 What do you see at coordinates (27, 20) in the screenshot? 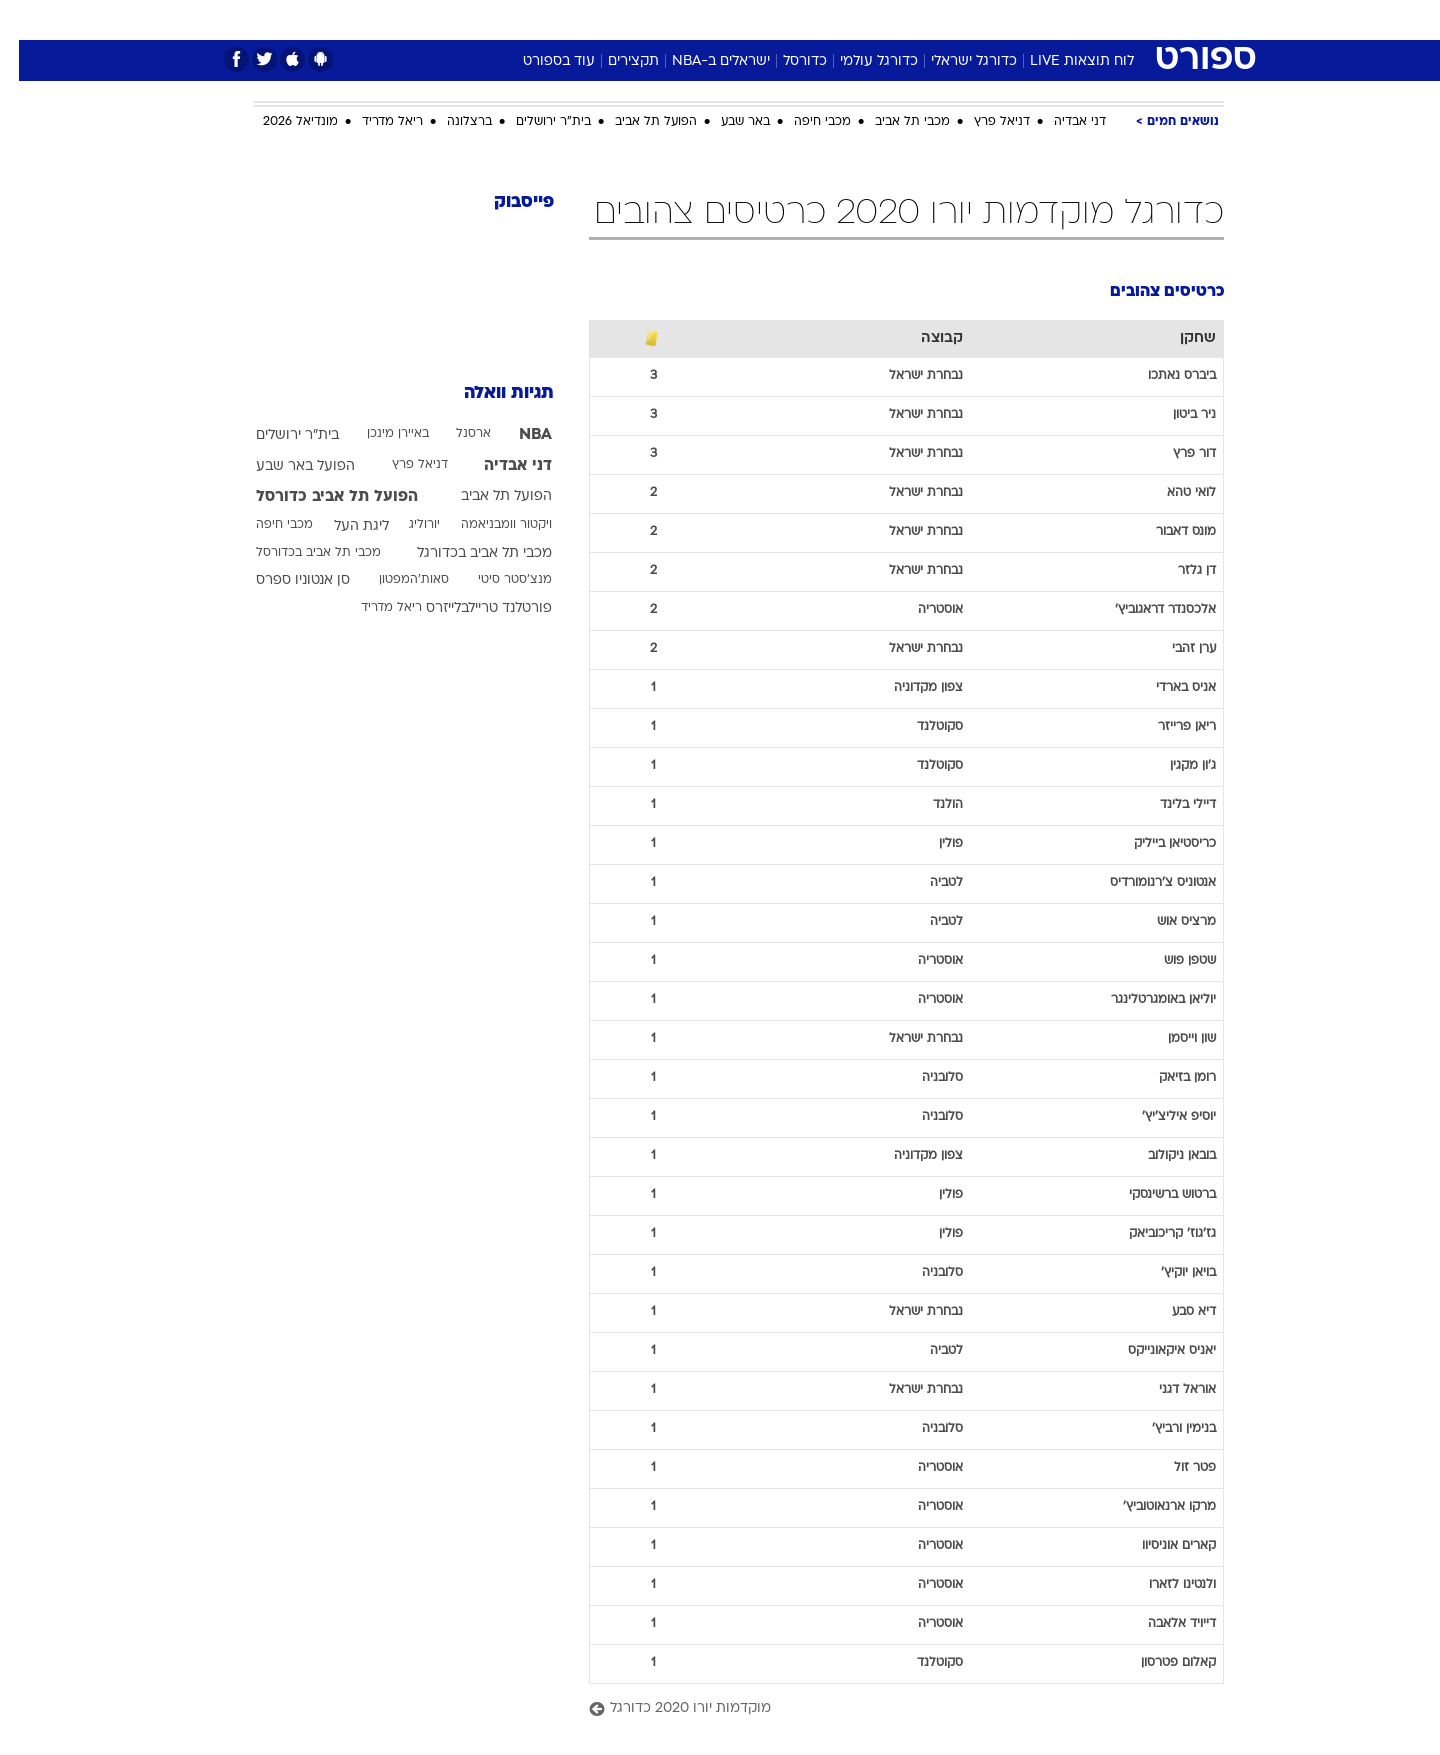
I see `[נגישות]` at bounding box center [27, 20].